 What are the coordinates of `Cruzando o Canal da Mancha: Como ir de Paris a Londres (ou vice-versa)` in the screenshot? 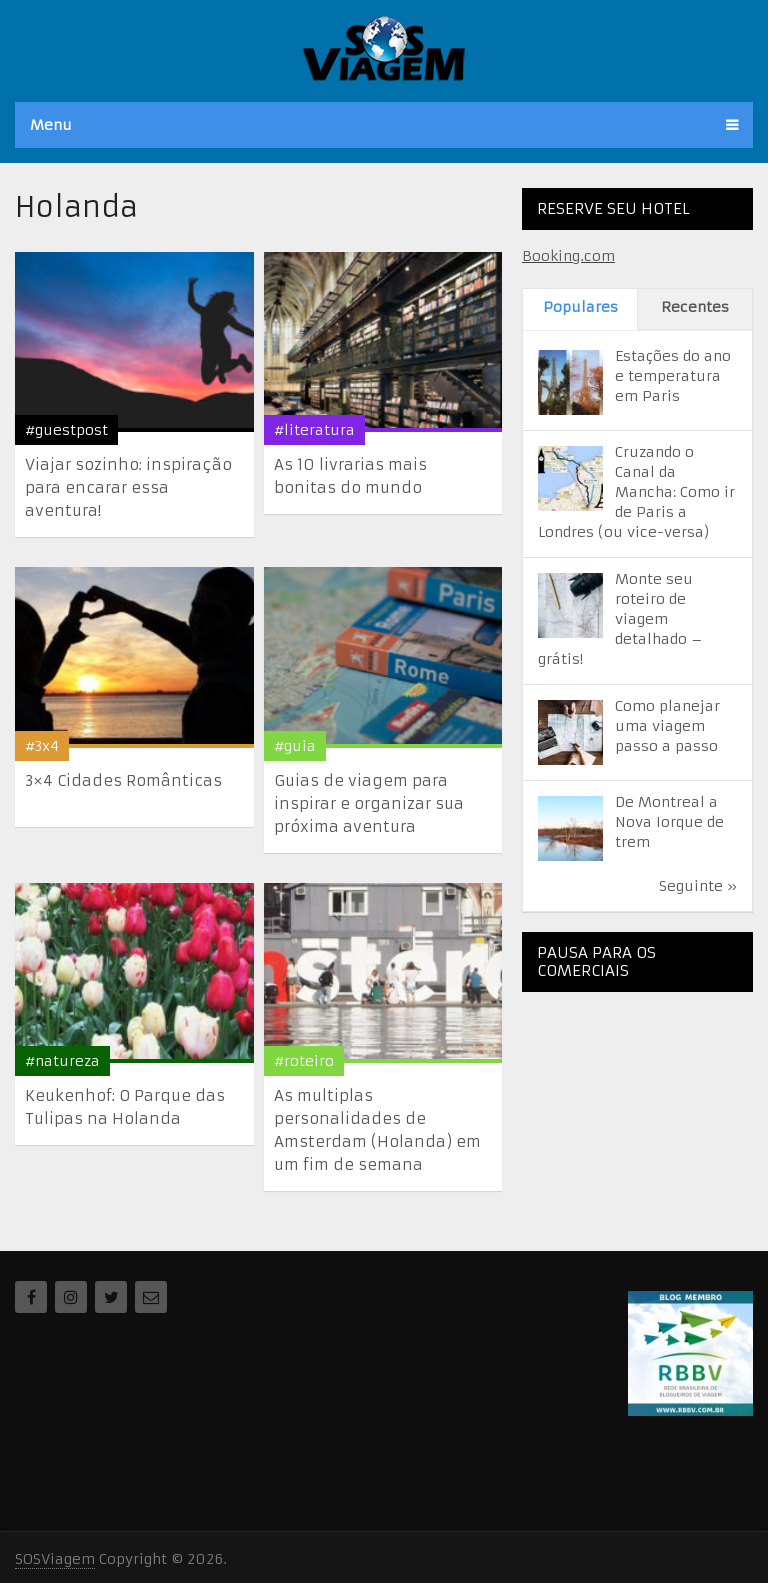 It's located at (636, 492).